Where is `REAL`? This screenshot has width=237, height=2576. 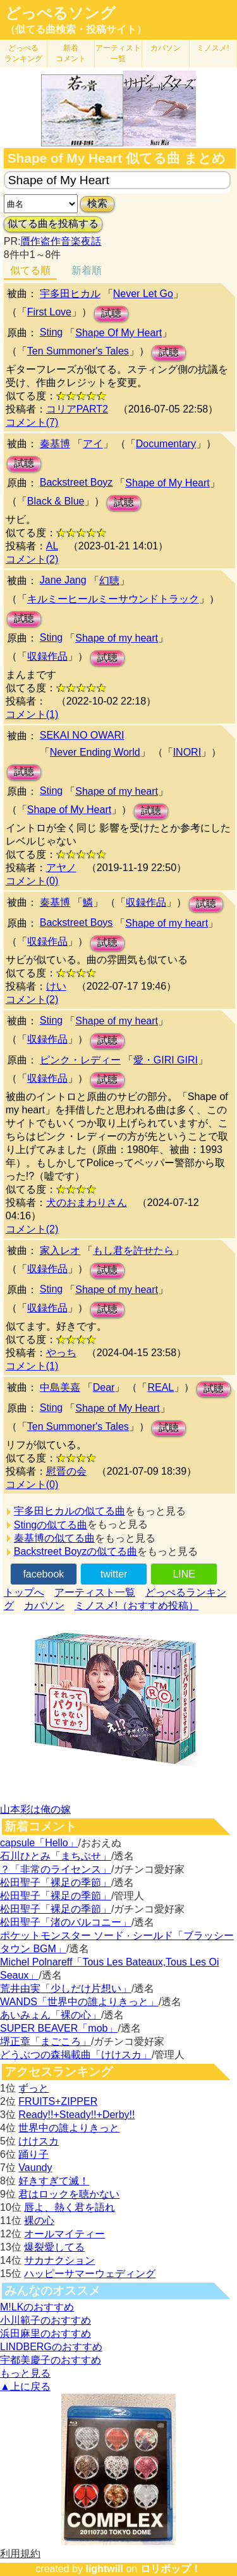
REAL is located at coordinates (160, 1387).